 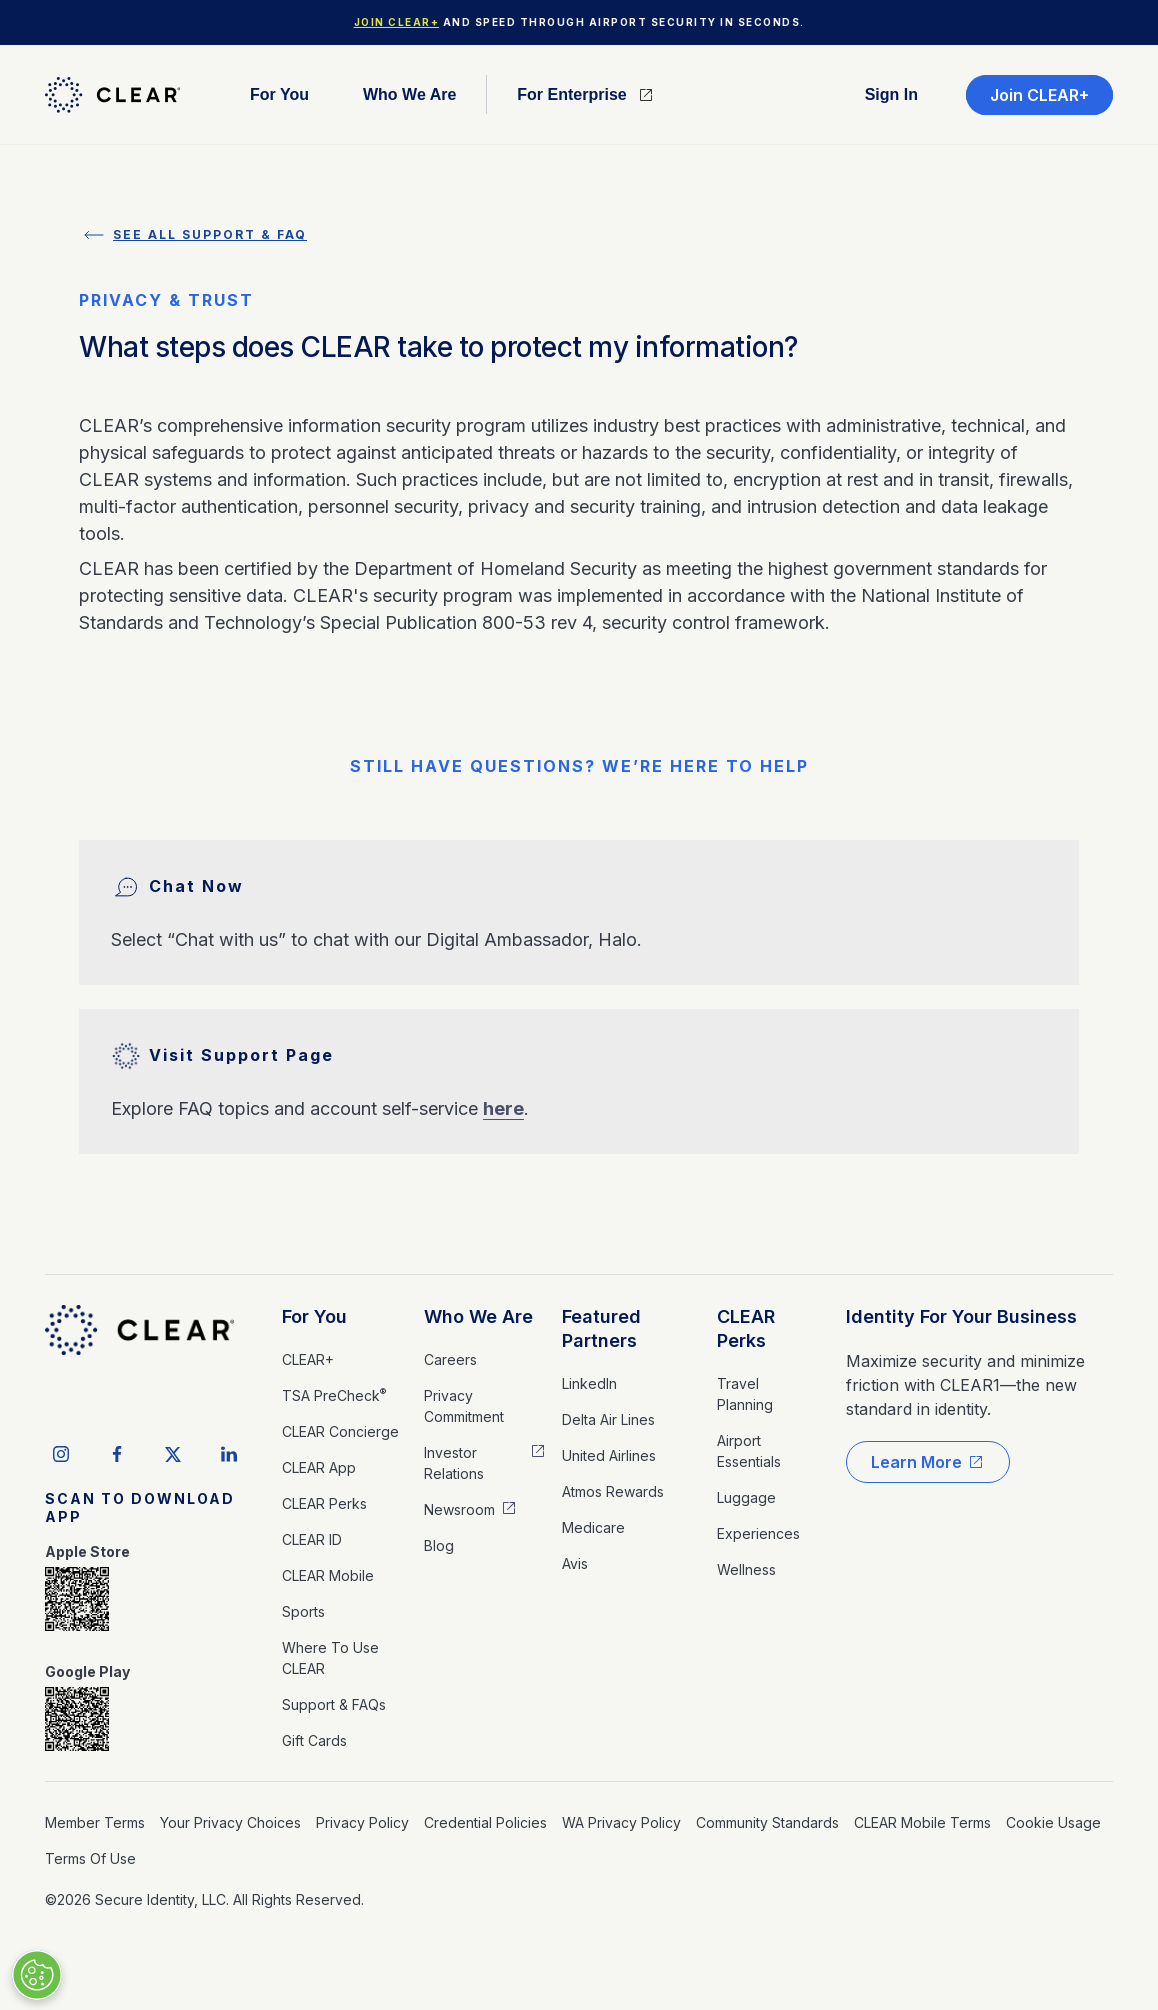 What do you see at coordinates (328, 1575) in the screenshot?
I see `CLEAR Mobile` at bounding box center [328, 1575].